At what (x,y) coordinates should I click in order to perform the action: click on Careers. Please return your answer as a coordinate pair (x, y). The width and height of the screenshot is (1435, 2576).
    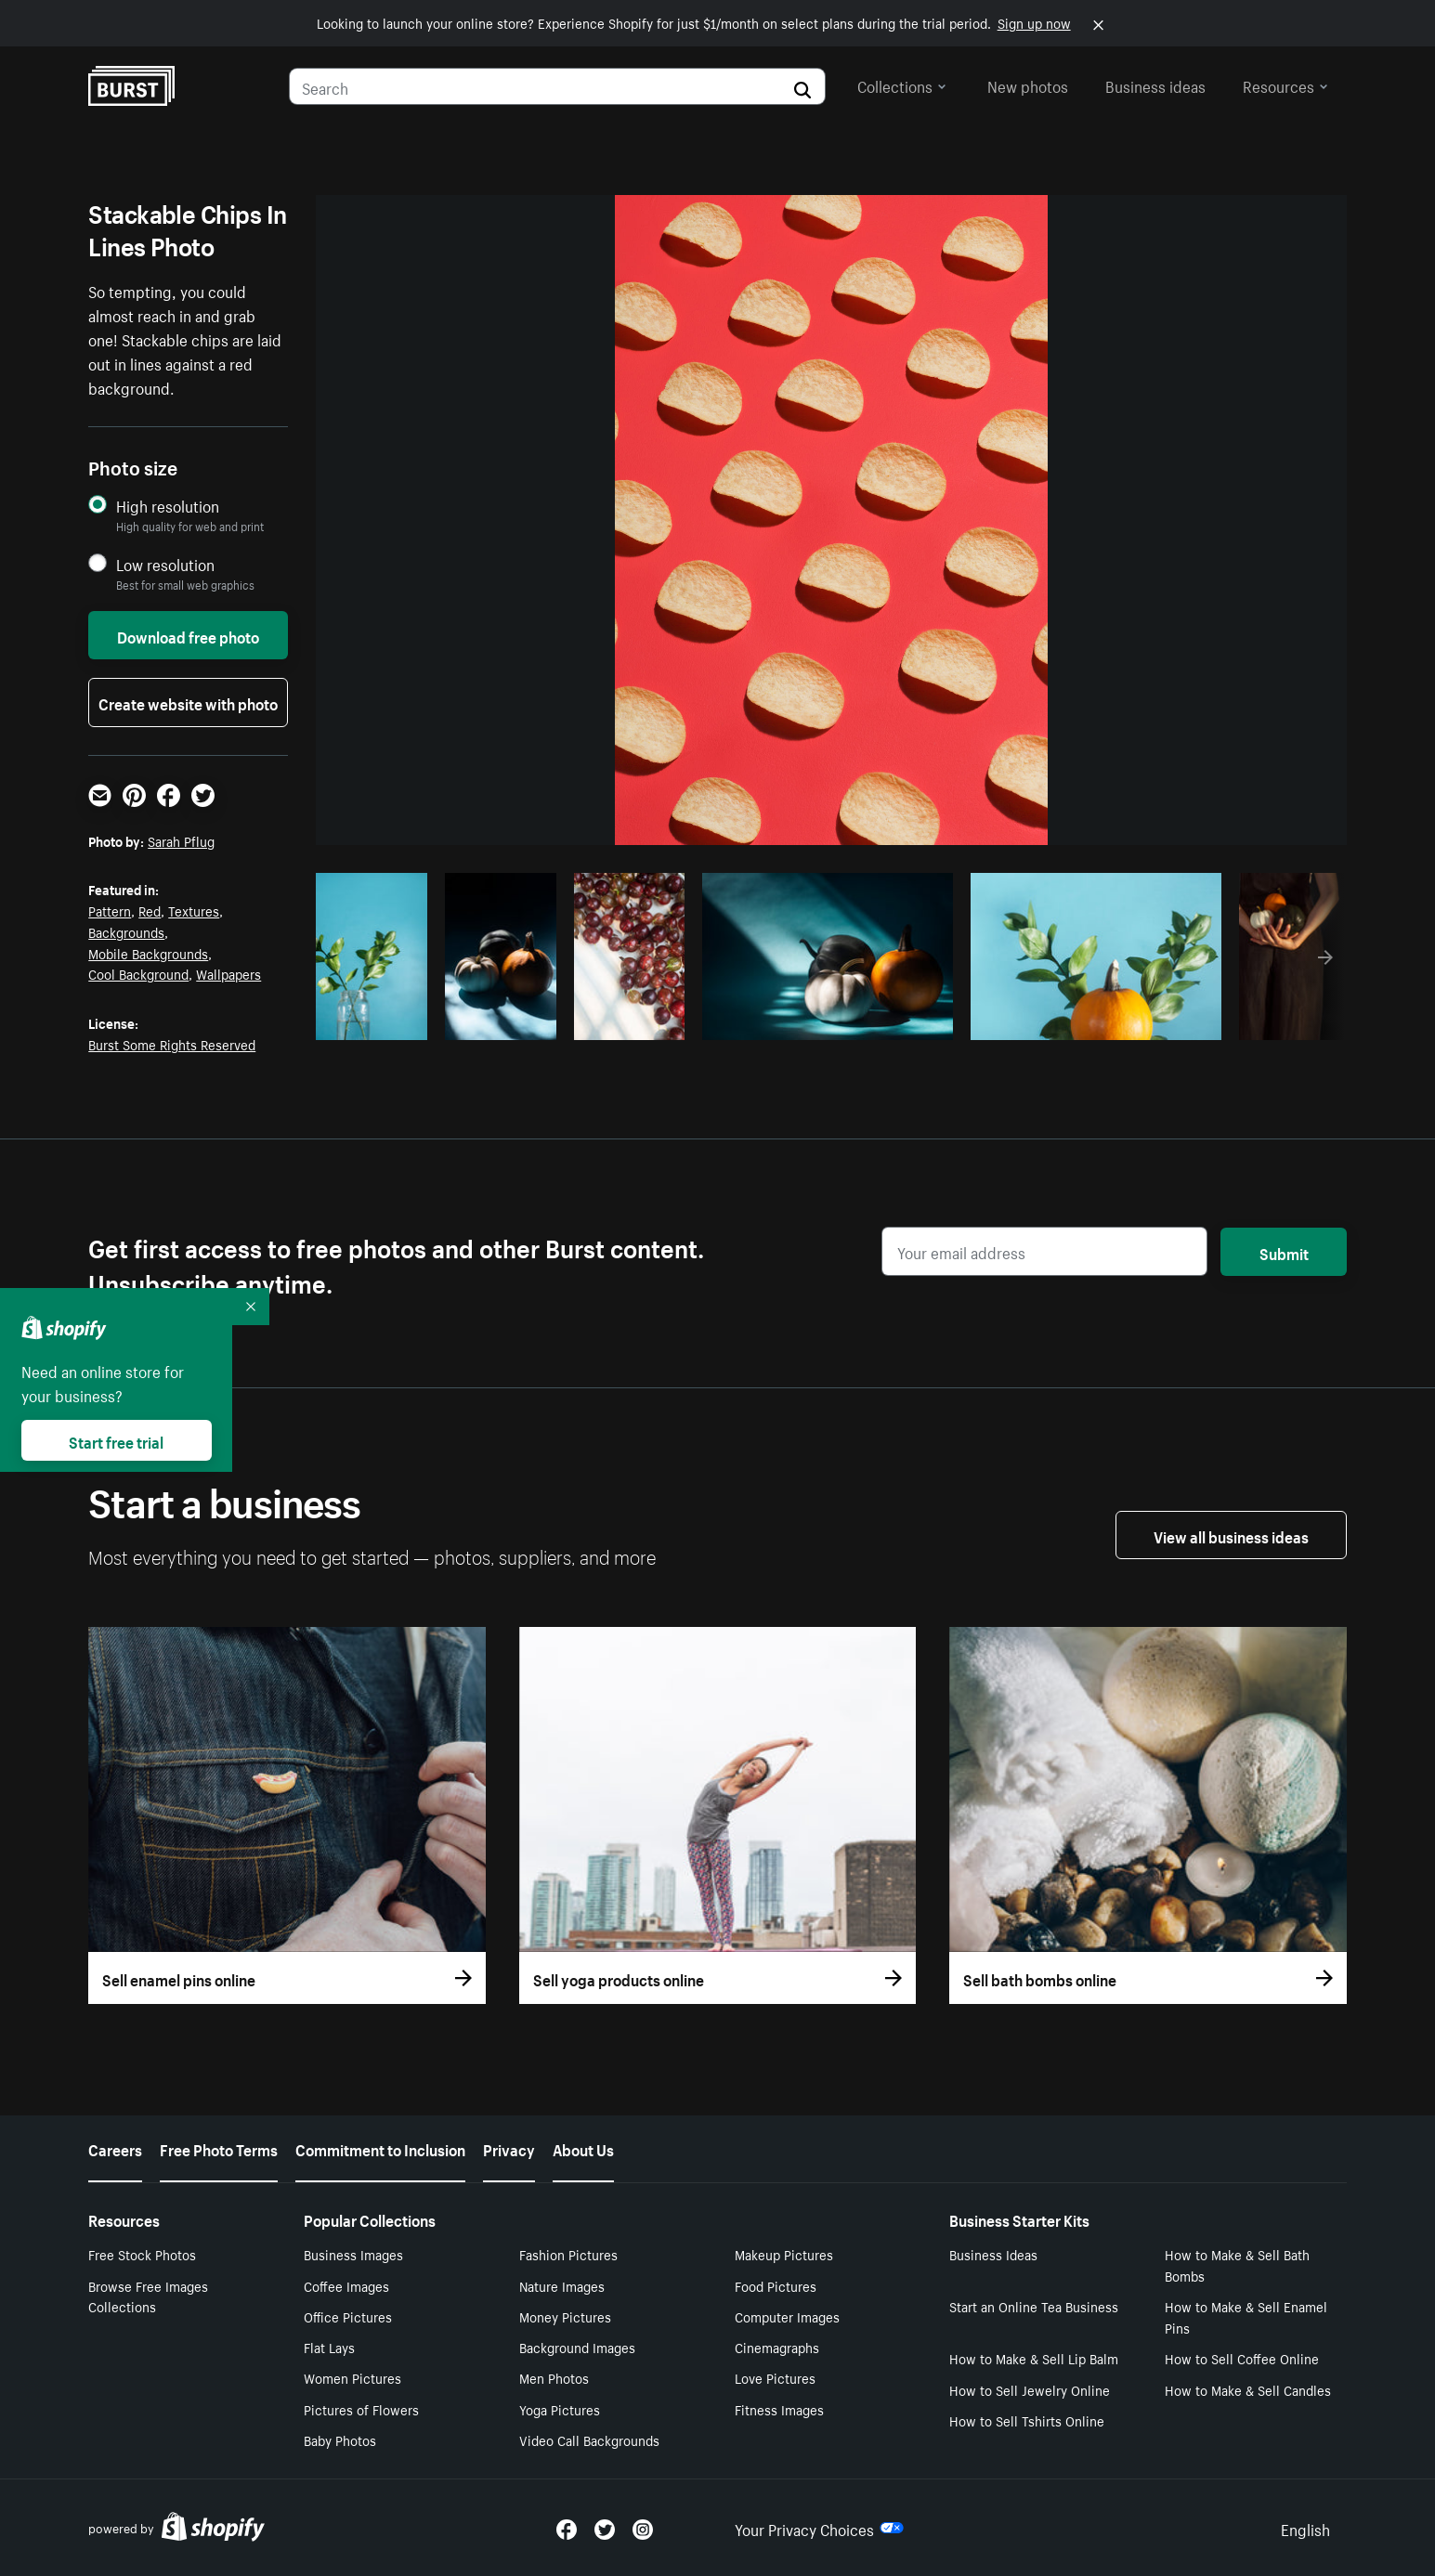
    Looking at the image, I should click on (115, 2148).